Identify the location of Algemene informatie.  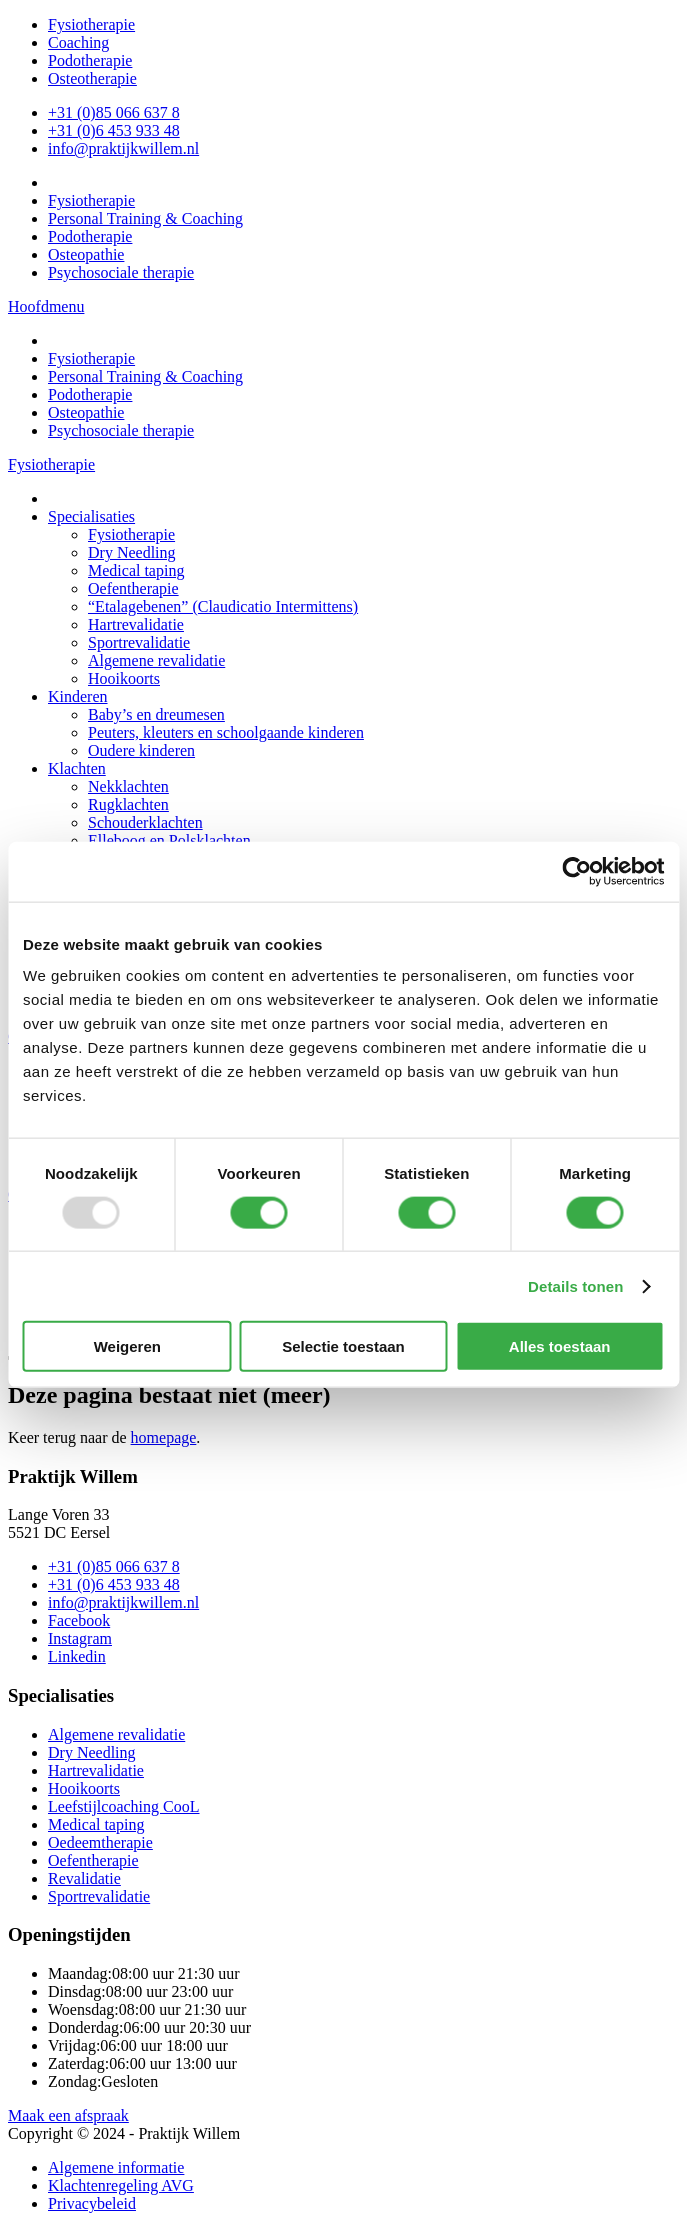
(116, 2167).